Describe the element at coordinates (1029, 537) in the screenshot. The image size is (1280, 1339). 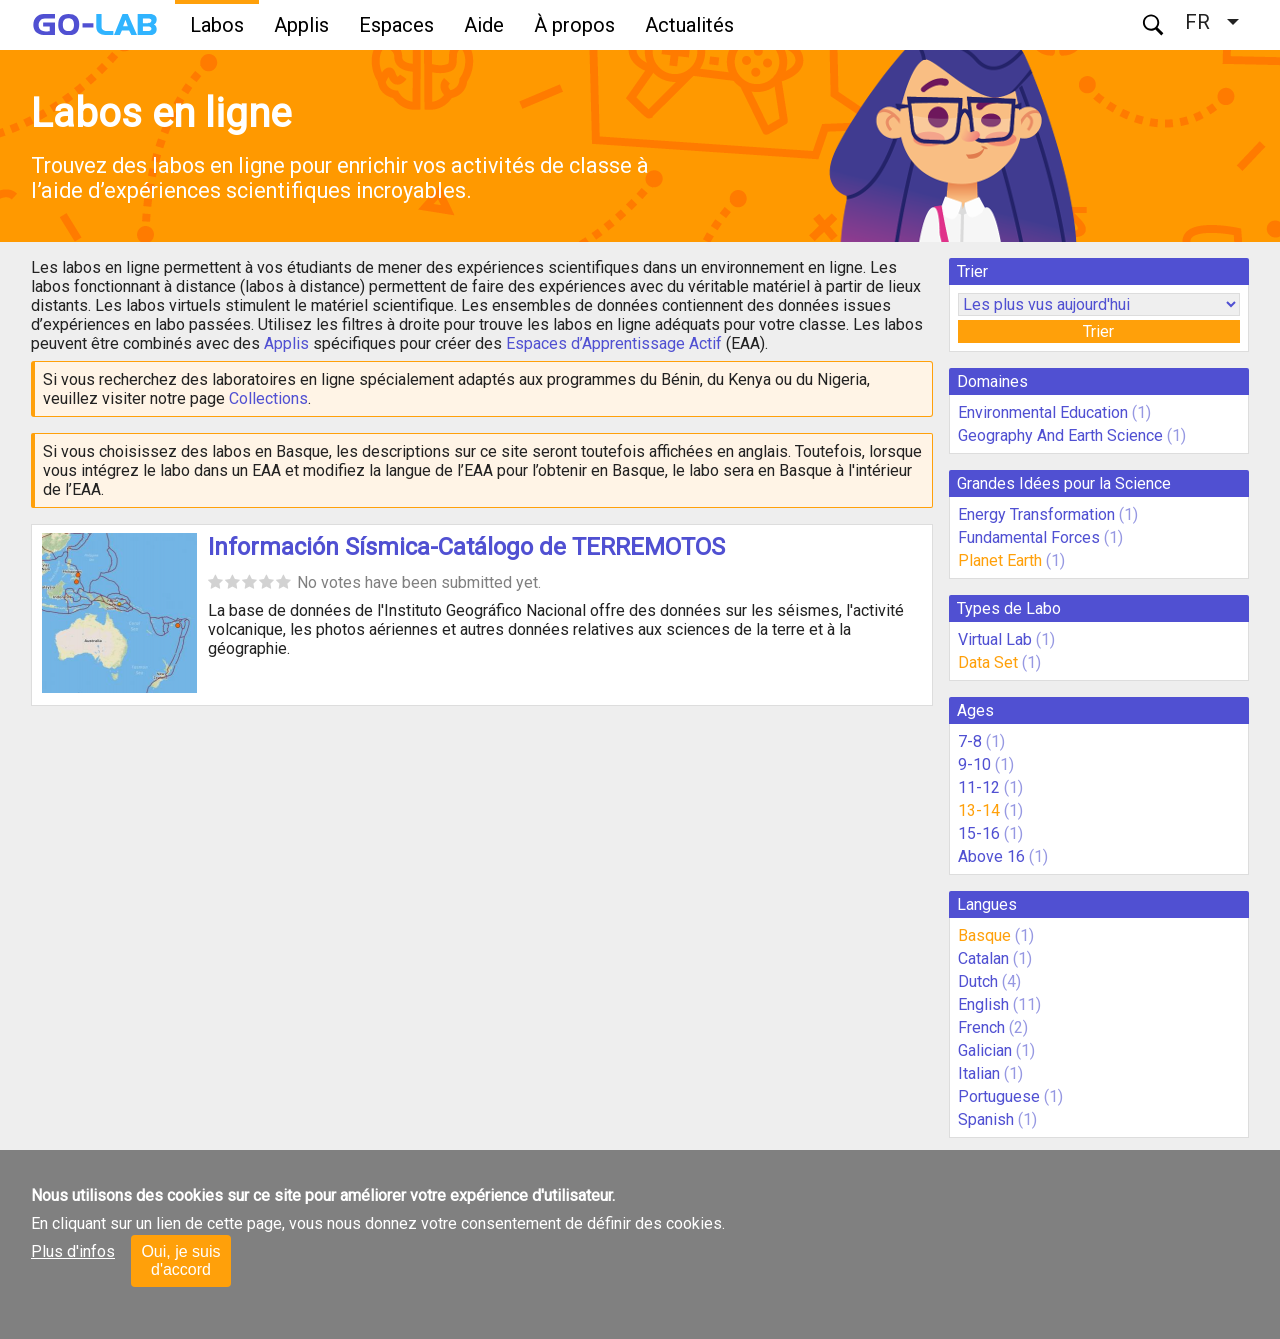
I see `Fundamental Forces` at that location.